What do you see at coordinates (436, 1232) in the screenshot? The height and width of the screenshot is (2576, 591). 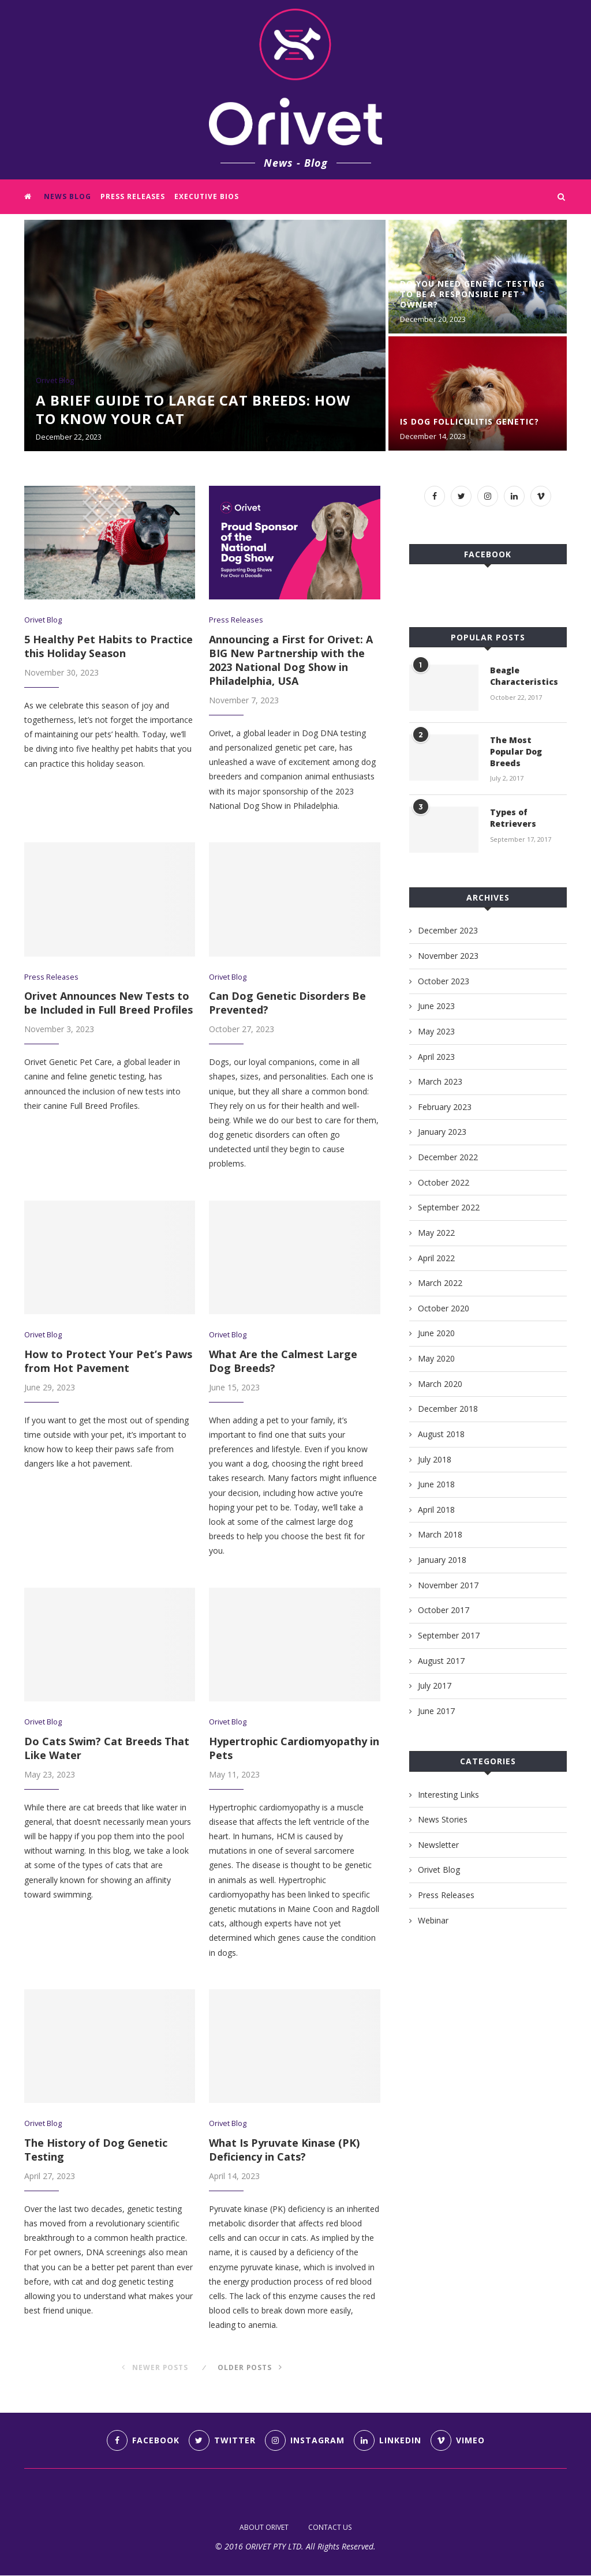 I see `May 2022` at bounding box center [436, 1232].